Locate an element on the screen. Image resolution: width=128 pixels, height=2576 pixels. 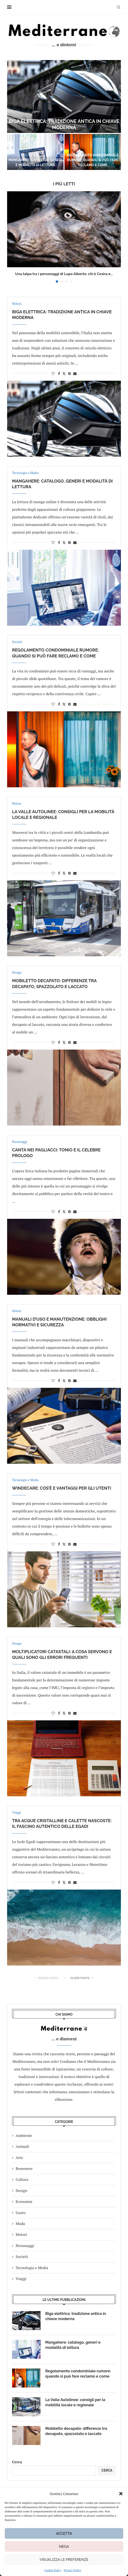
Motori is located at coordinates (21, 2234).